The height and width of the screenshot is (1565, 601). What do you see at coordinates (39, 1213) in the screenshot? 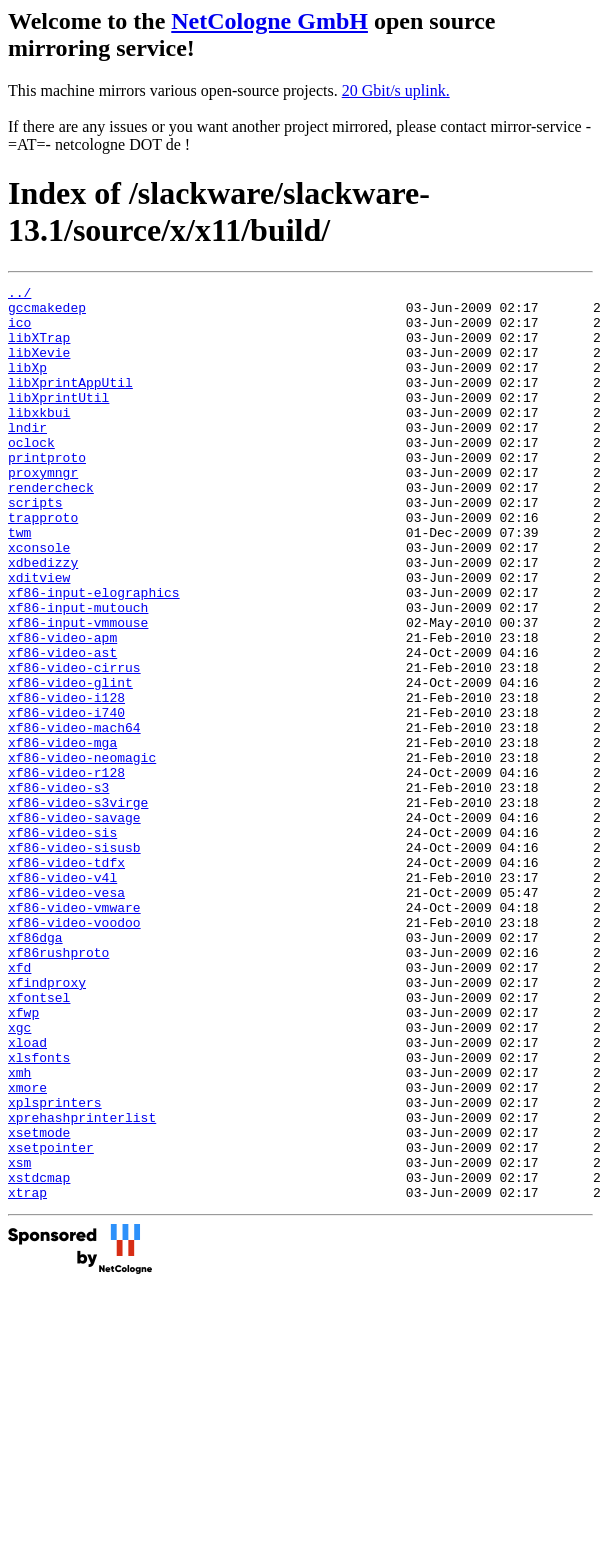
I see `xlsfonts` at bounding box center [39, 1213].